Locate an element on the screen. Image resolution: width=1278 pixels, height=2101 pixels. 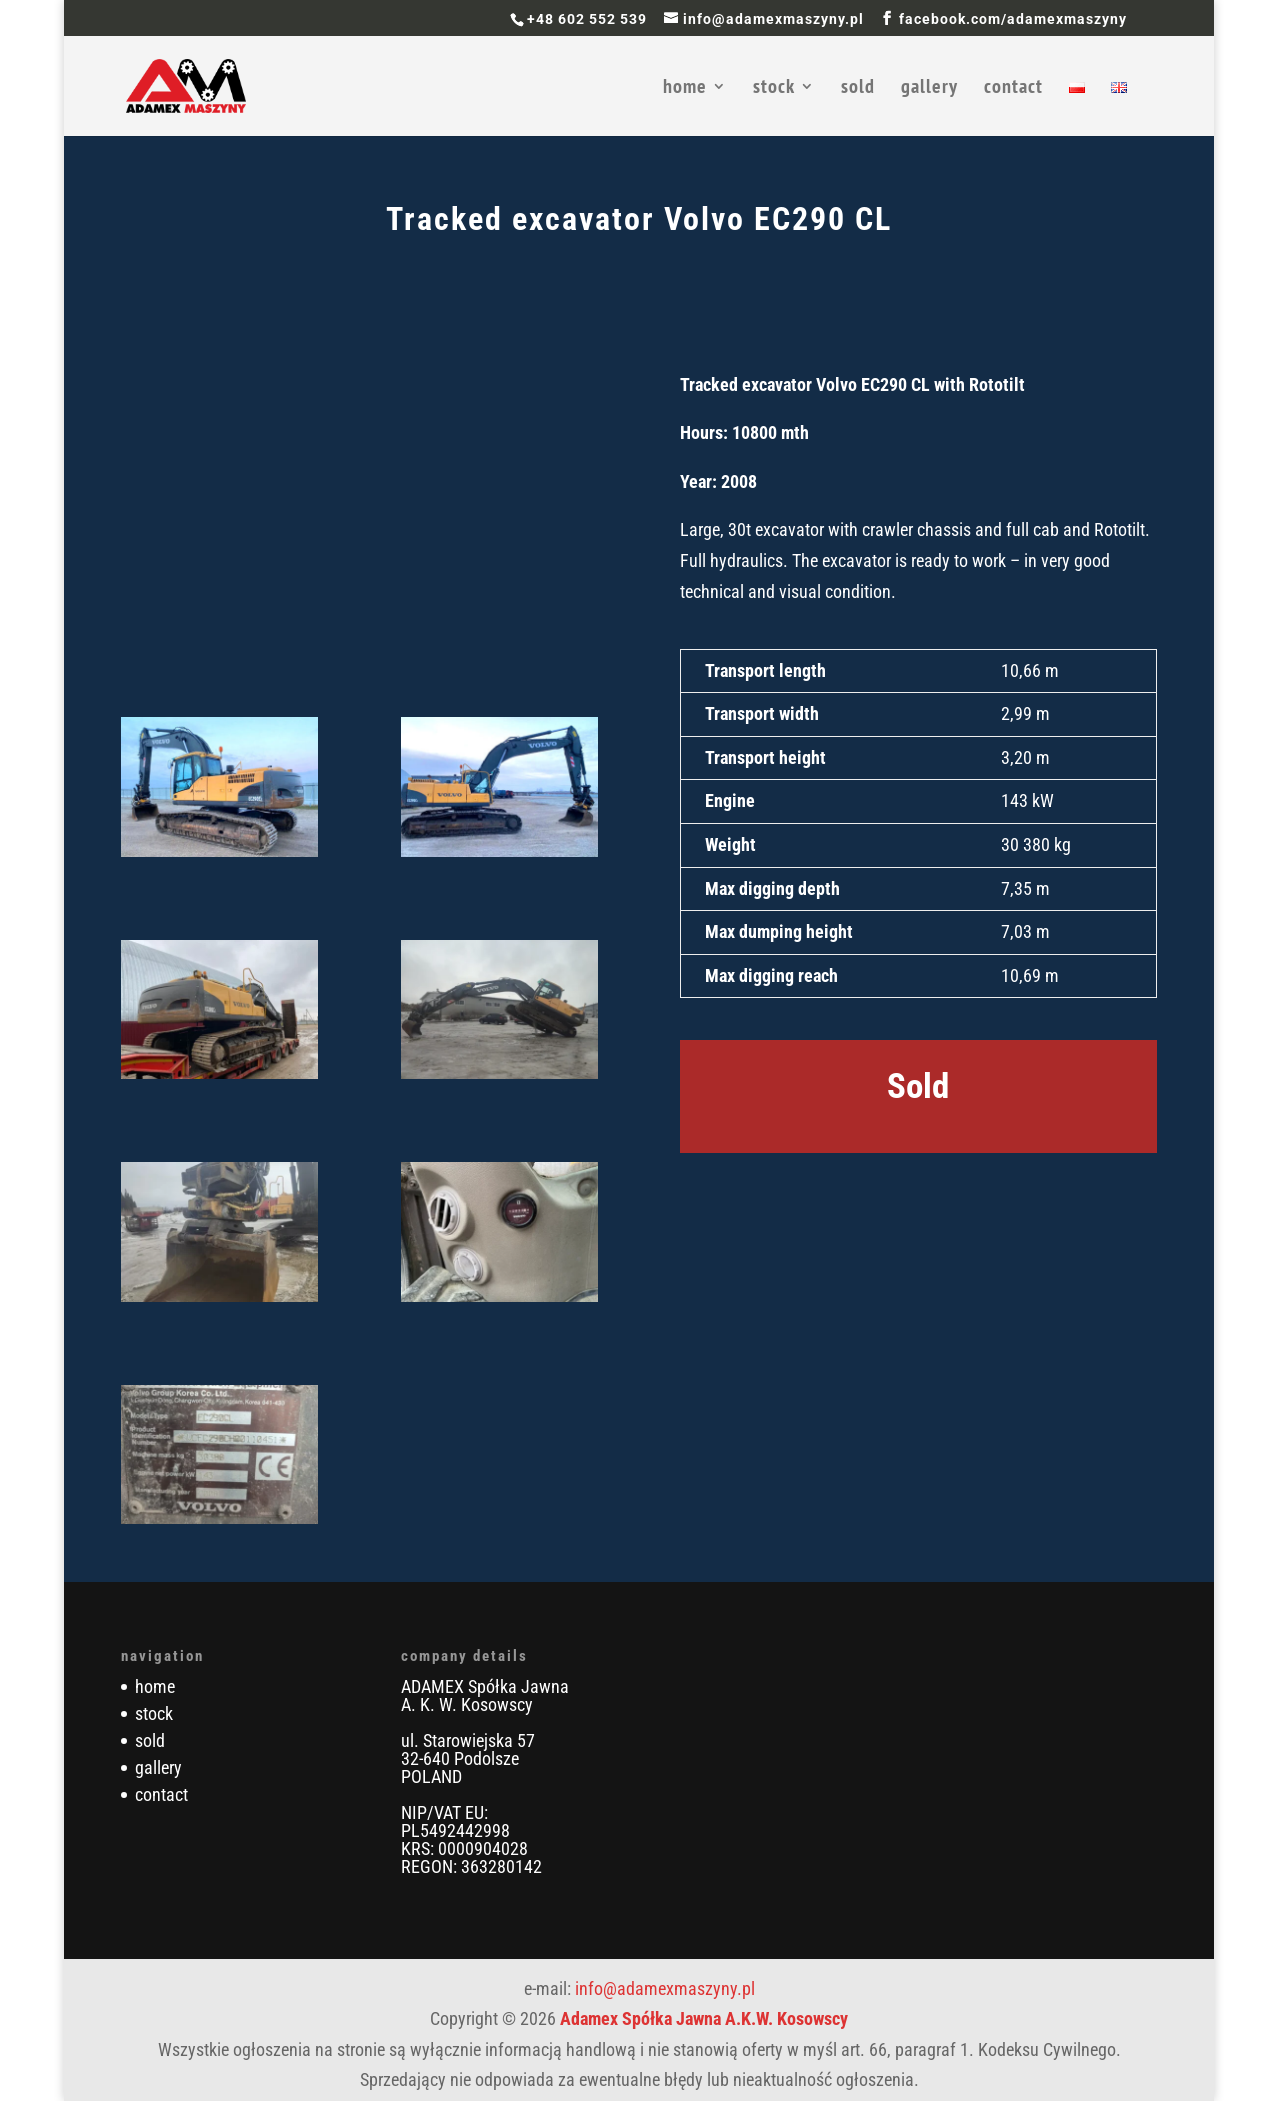
contact is located at coordinates (1013, 89).